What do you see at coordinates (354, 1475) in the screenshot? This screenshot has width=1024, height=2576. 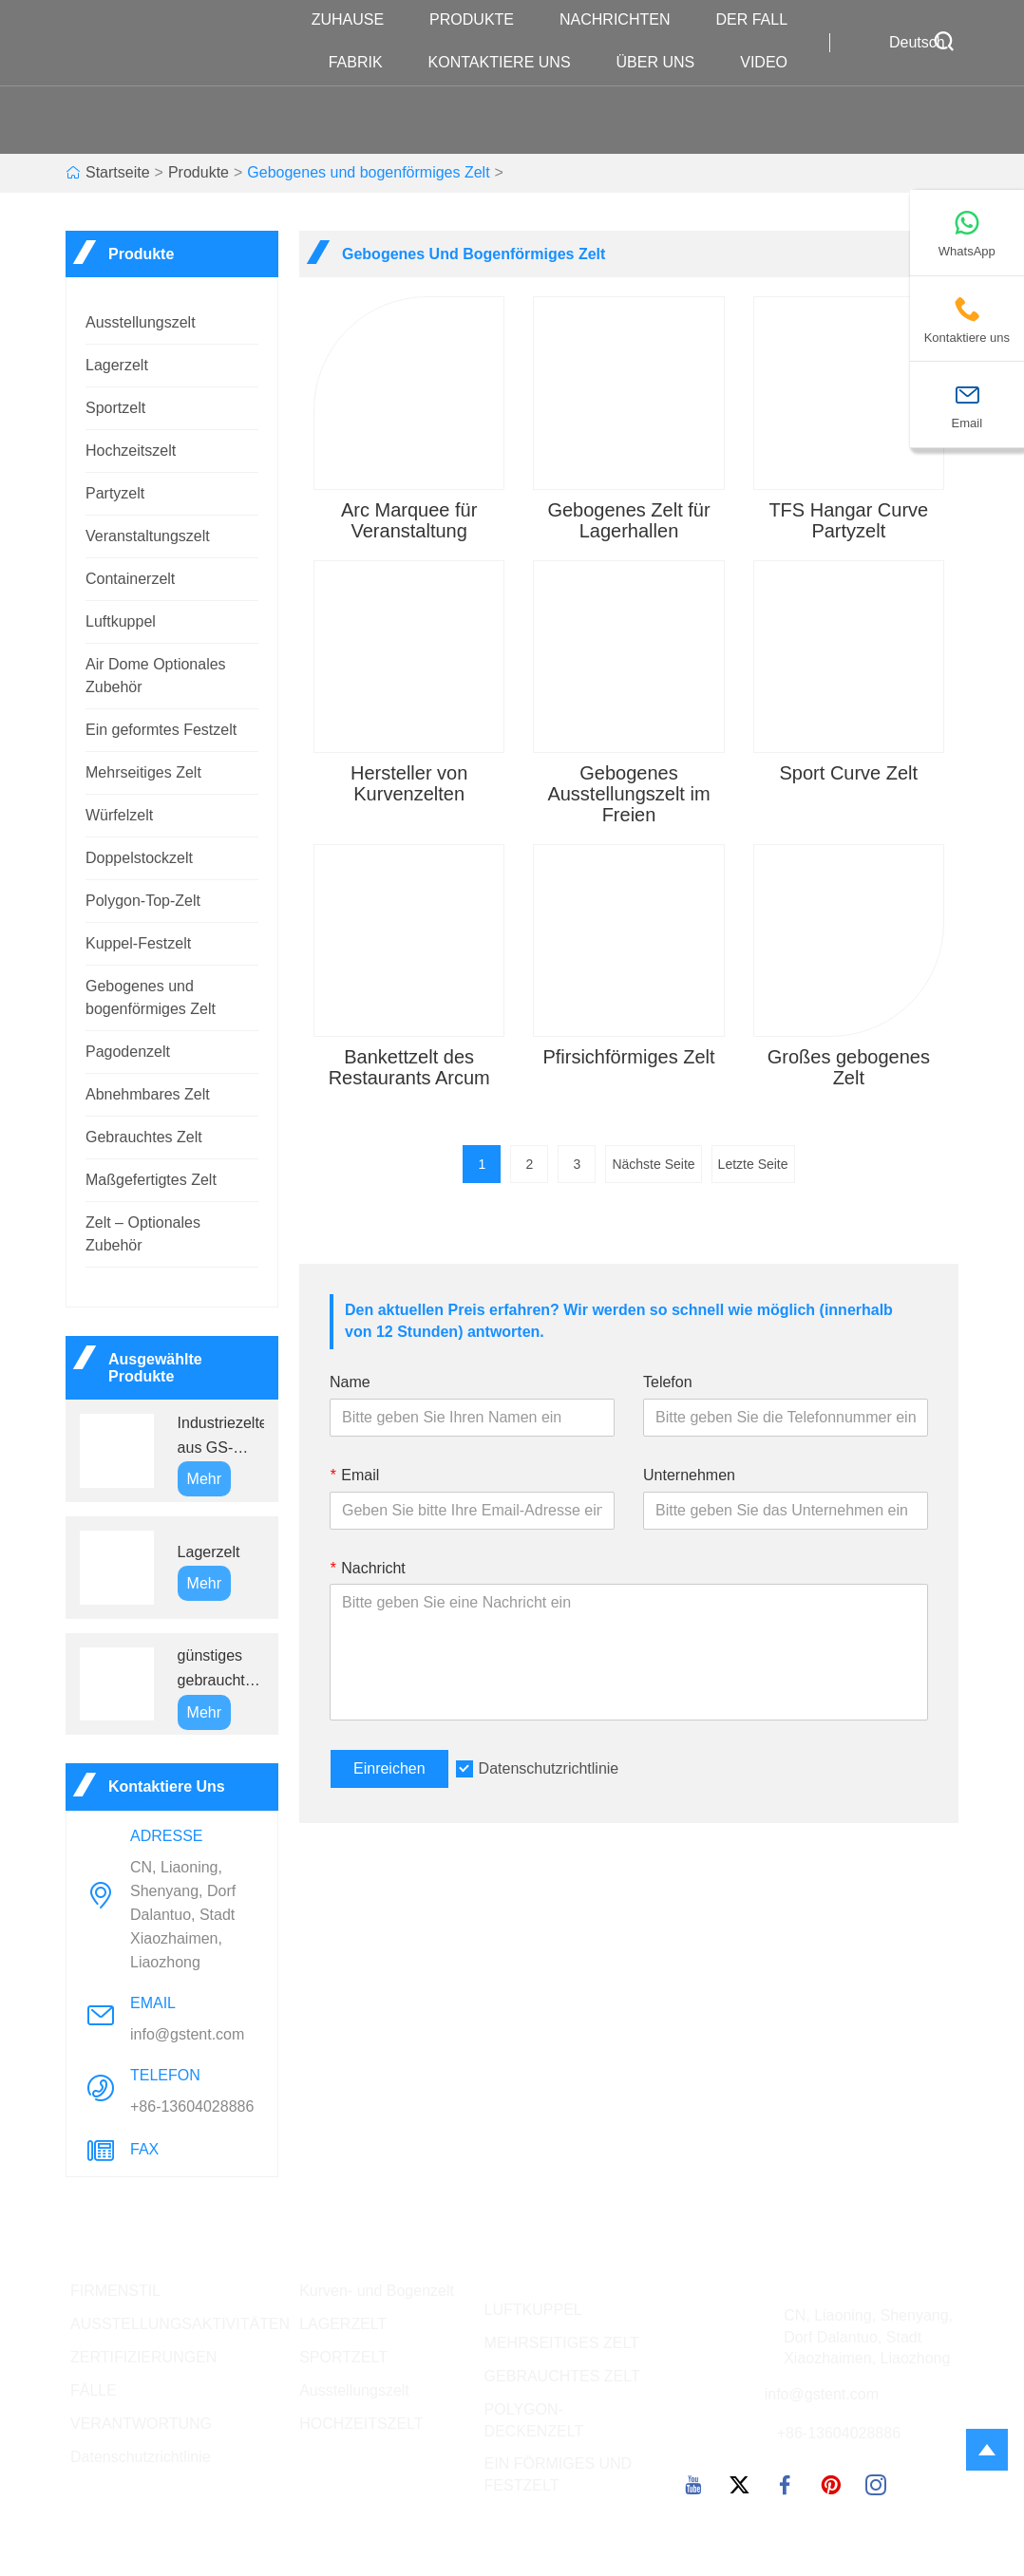 I see `Email` at bounding box center [354, 1475].